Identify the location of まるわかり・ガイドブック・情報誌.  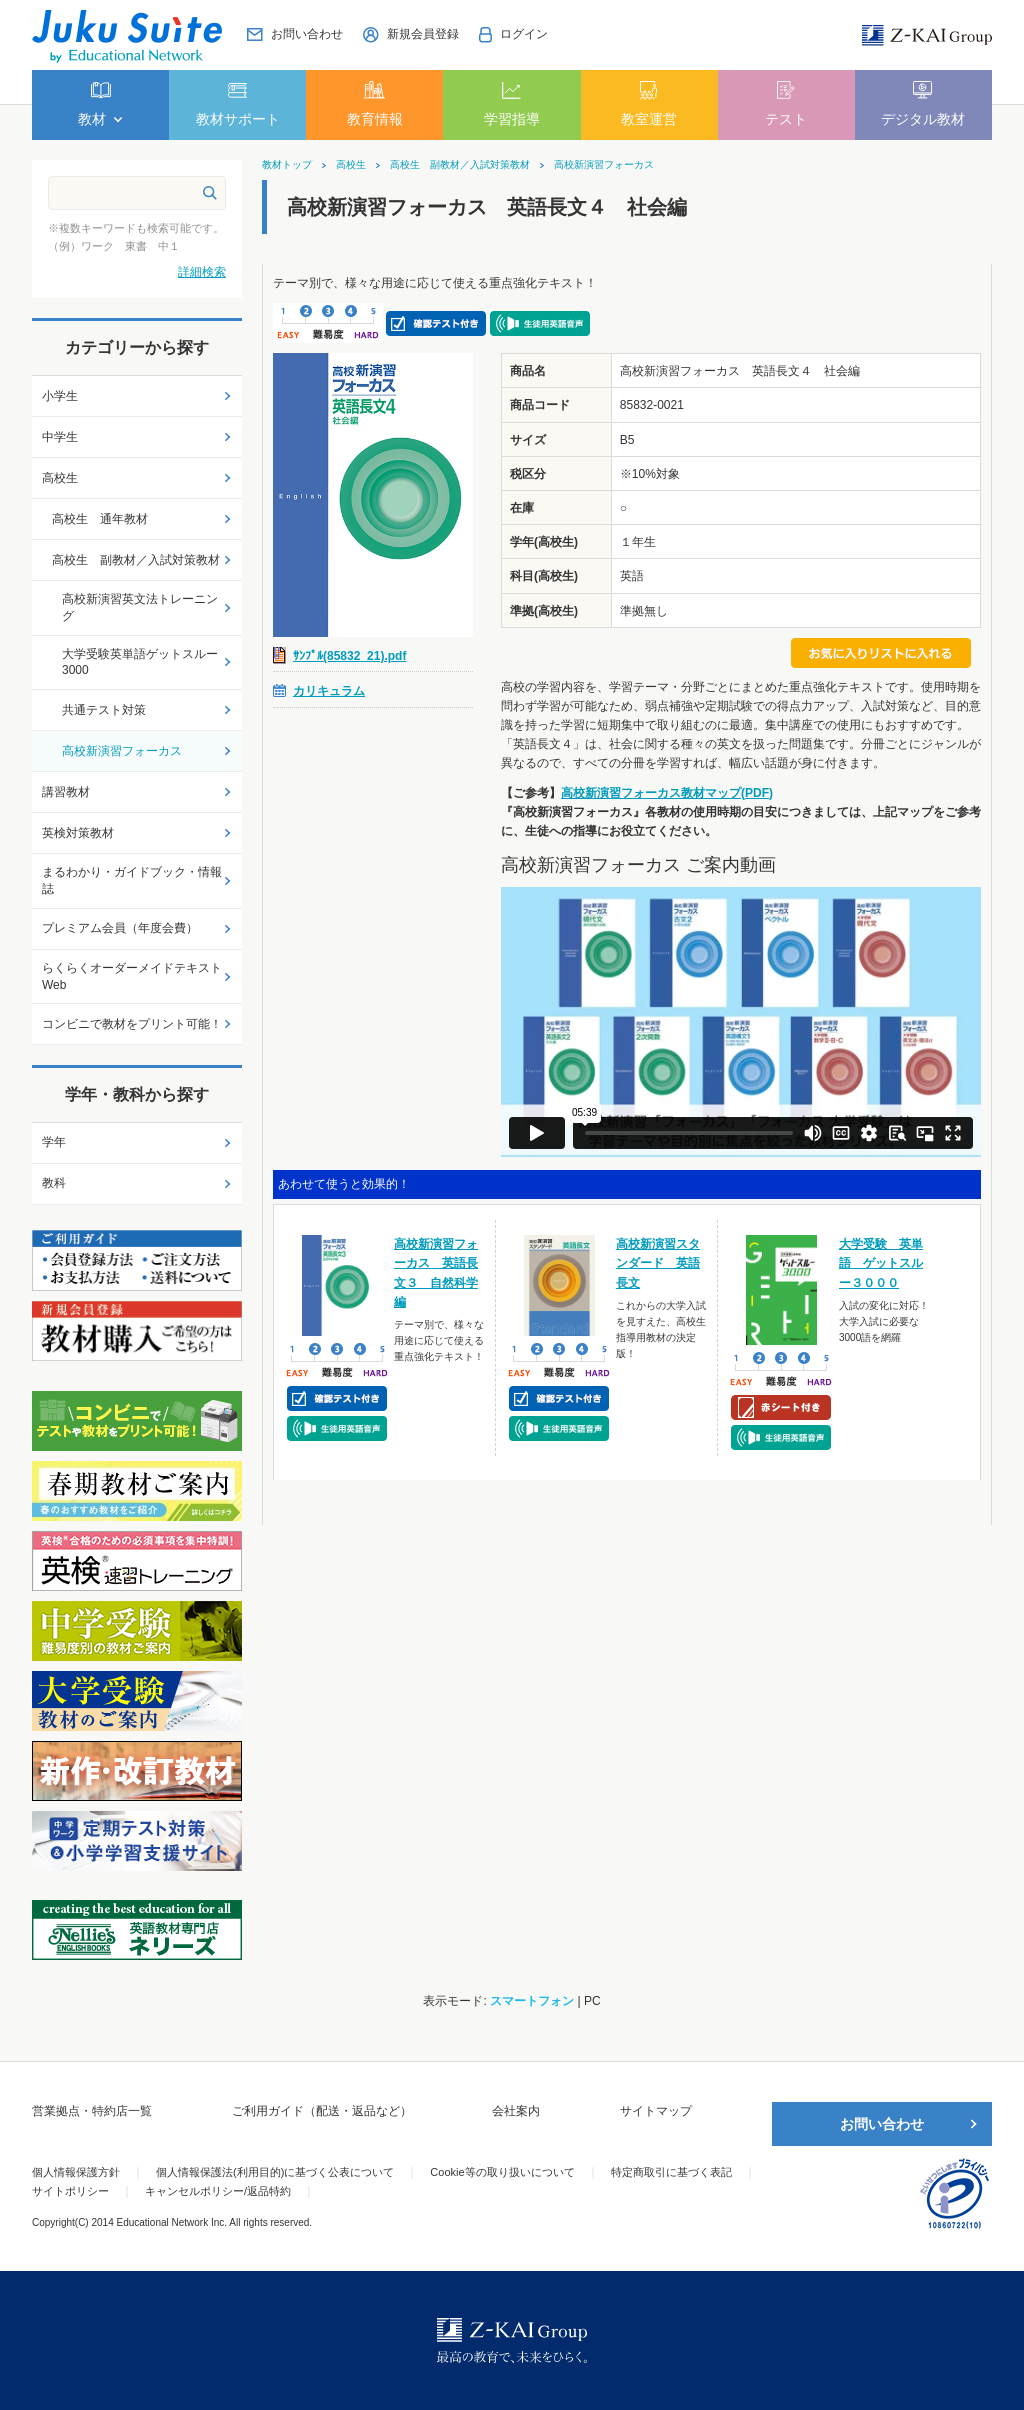
(132, 880).